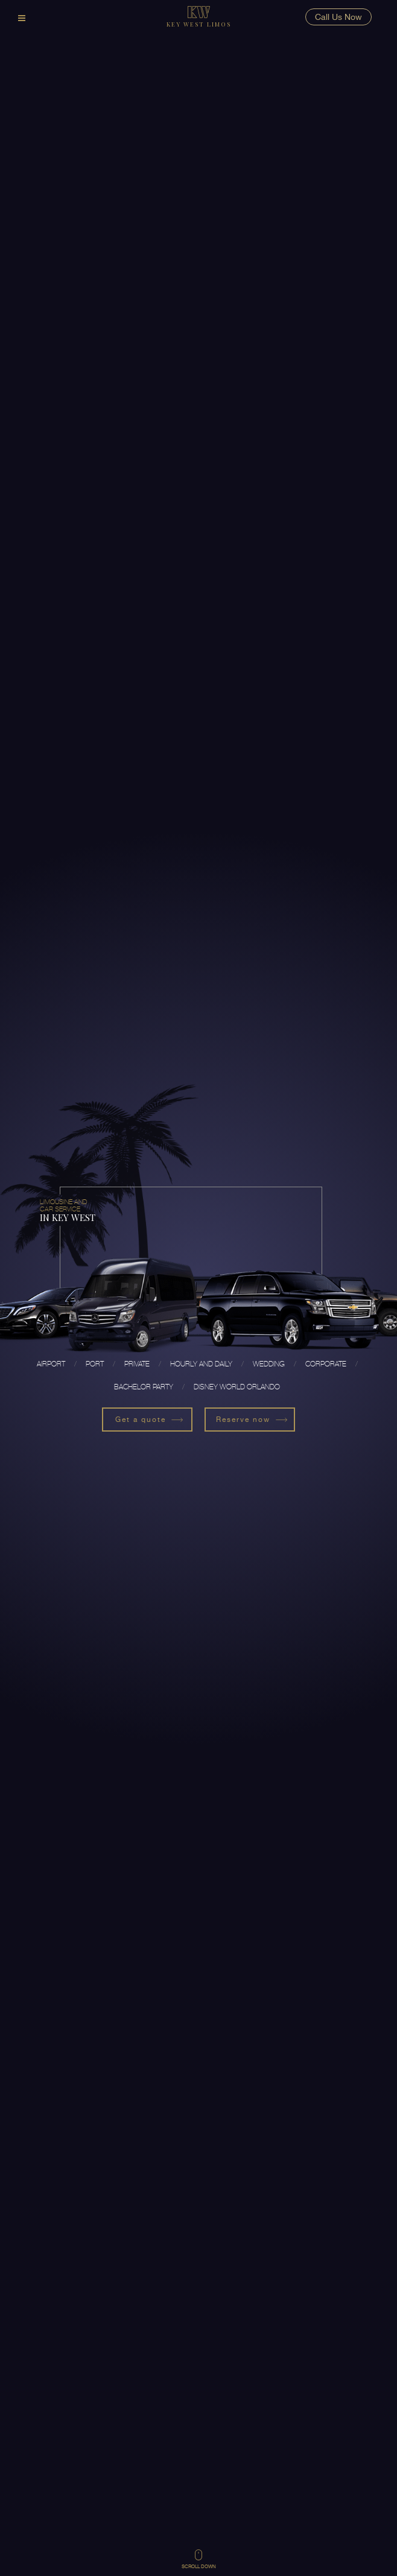  What do you see at coordinates (51, 1364) in the screenshot?
I see `Airport` at bounding box center [51, 1364].